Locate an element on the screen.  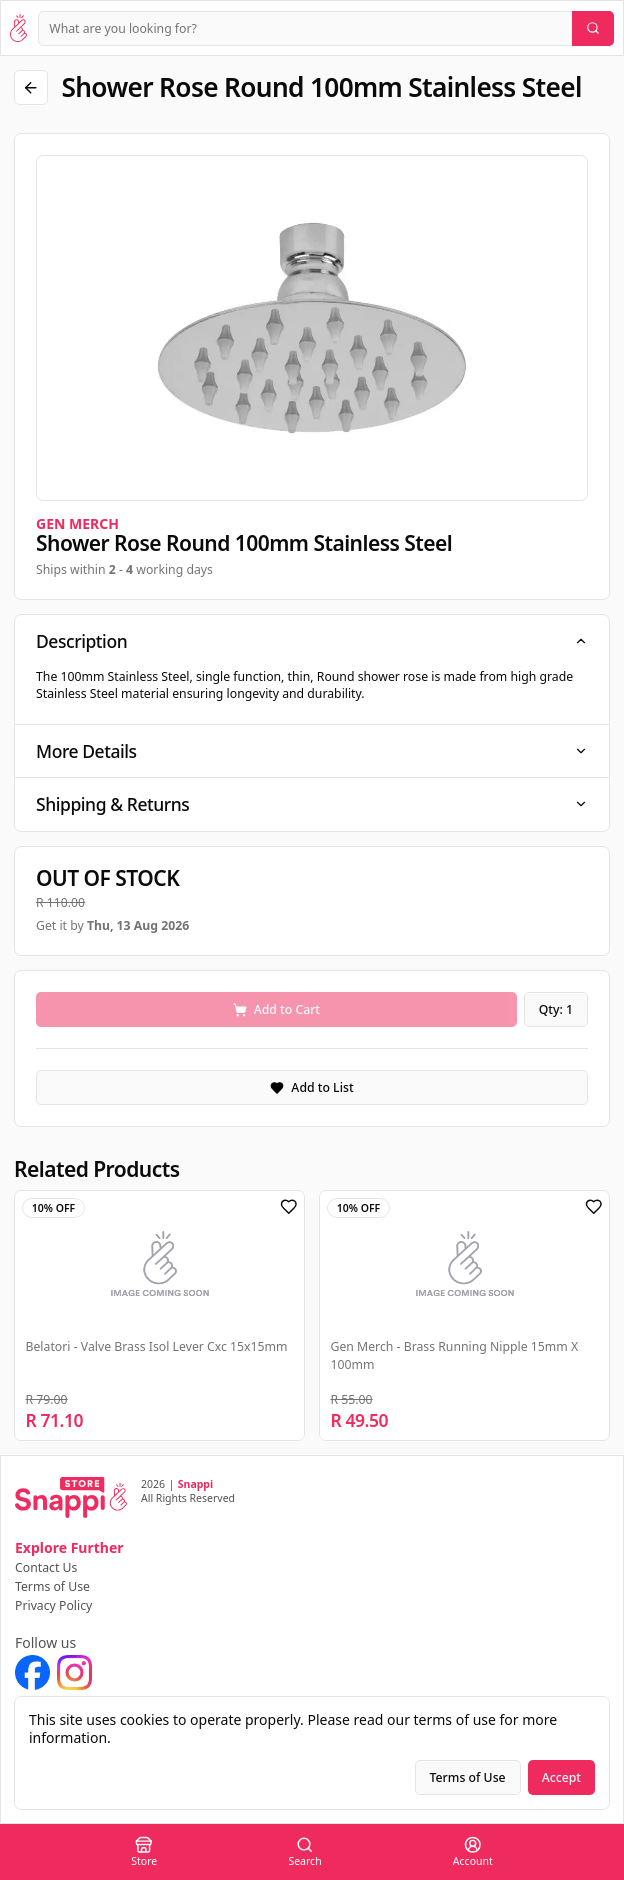
Description is located at coordinates (312, 641).